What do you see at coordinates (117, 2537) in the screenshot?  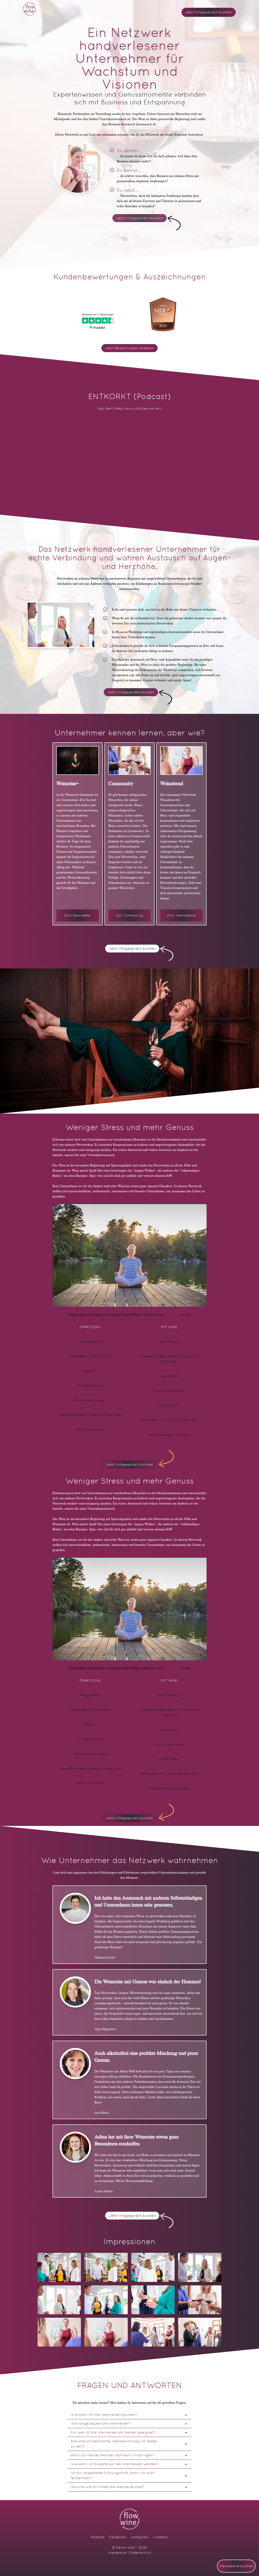 I see `Facebook` at bounding box center [117, 2537].